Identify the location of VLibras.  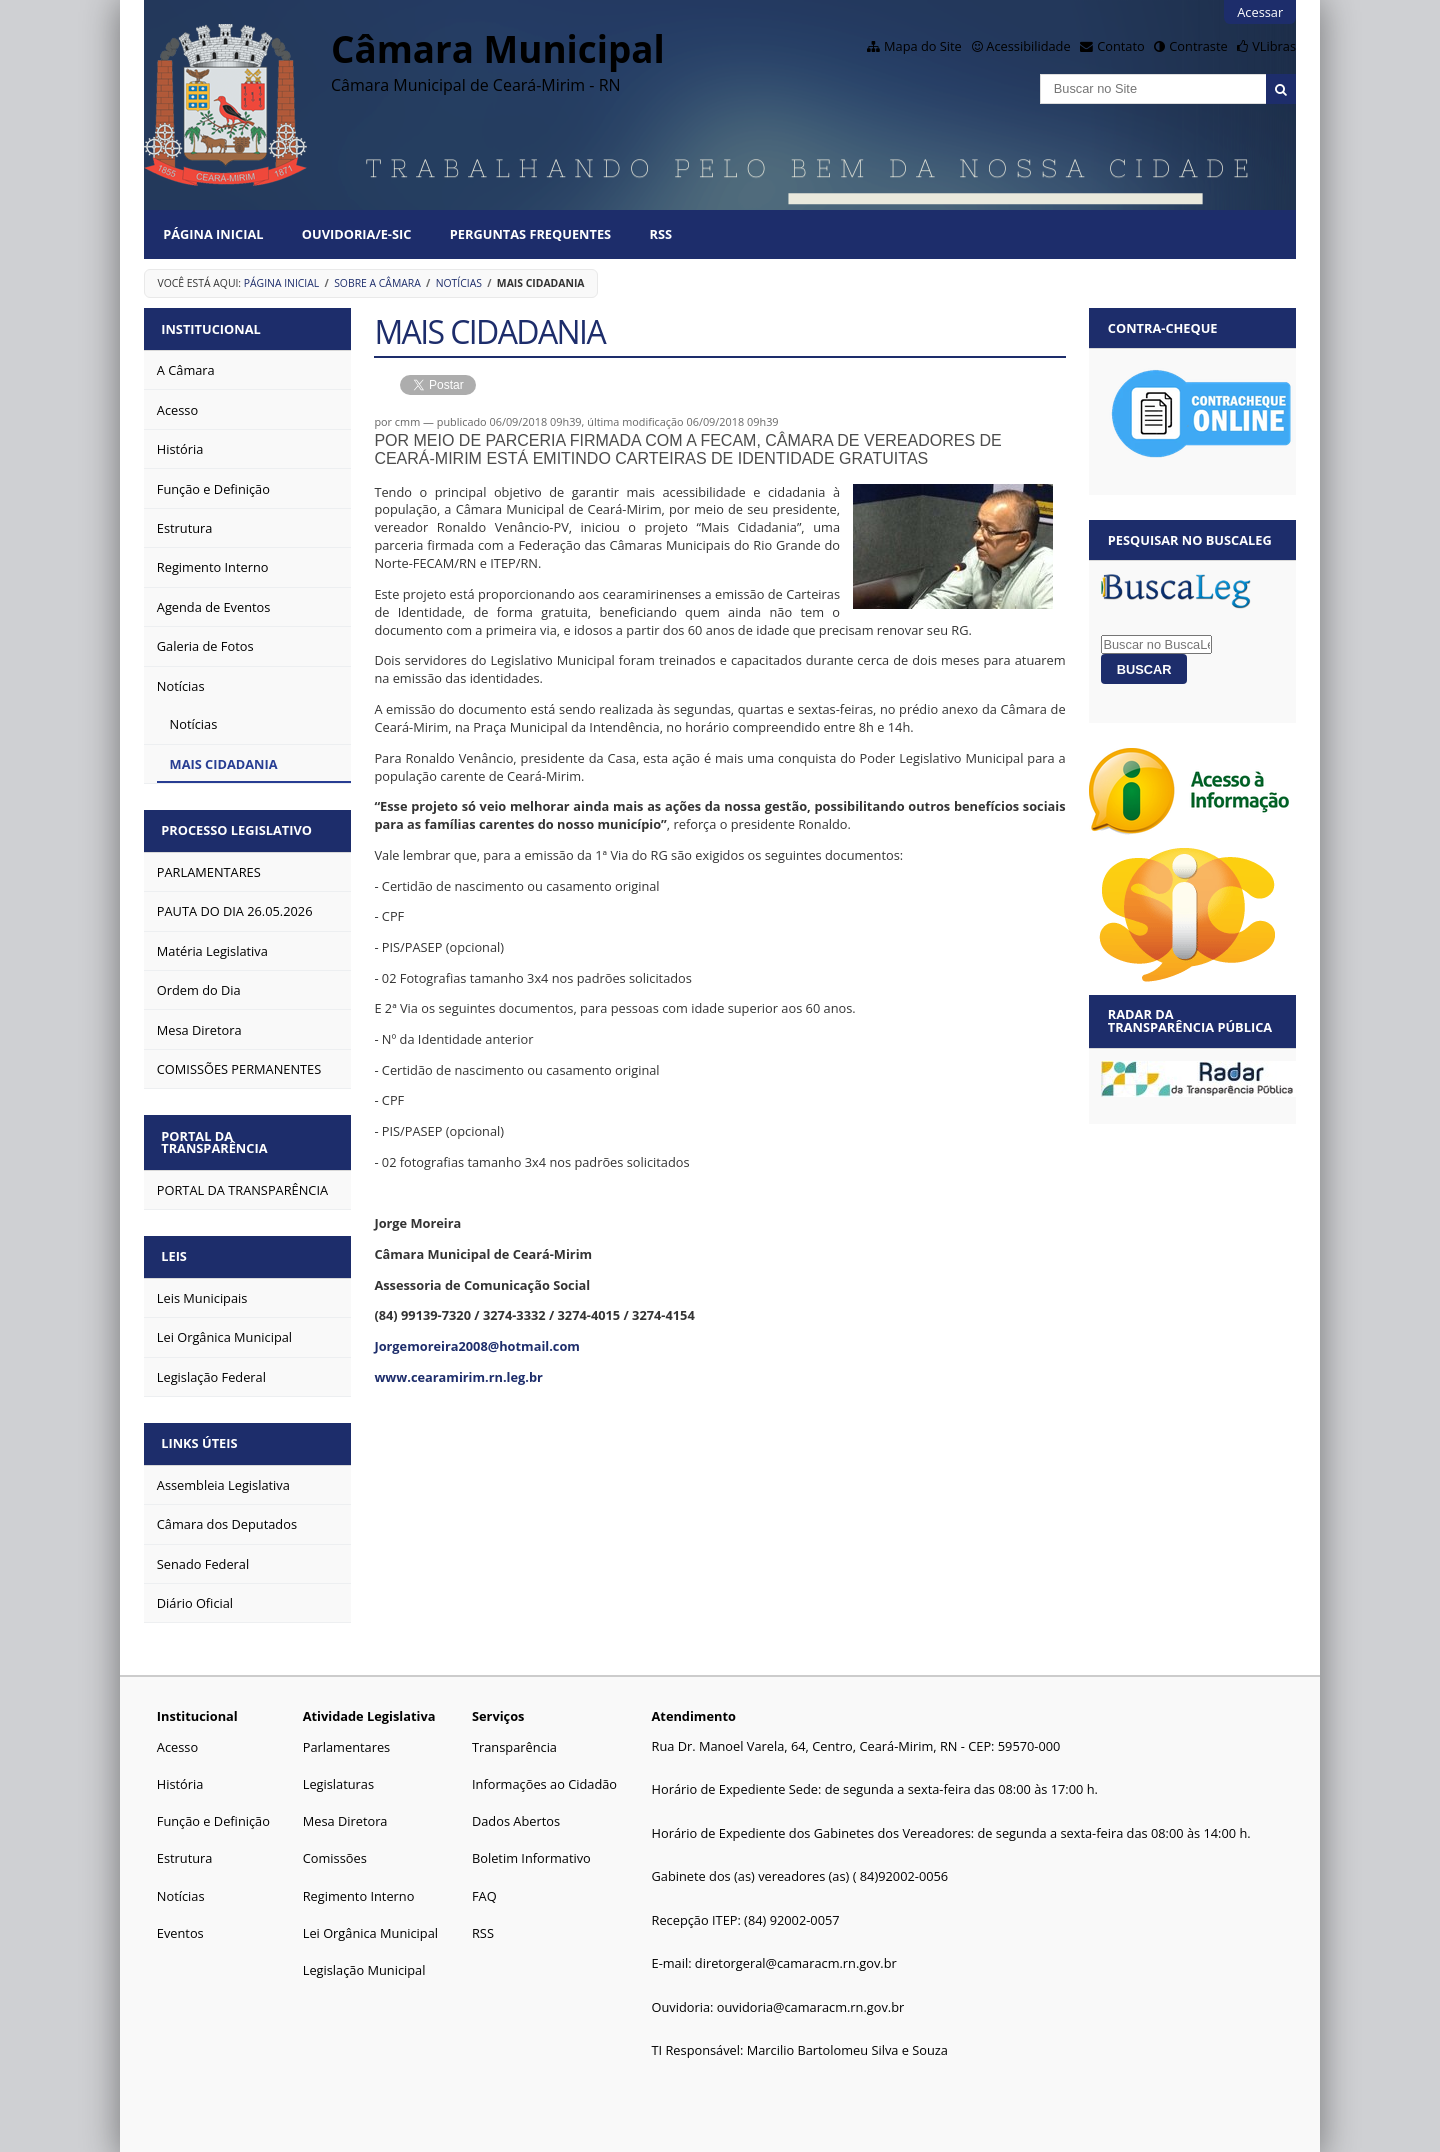
(1274, 46).